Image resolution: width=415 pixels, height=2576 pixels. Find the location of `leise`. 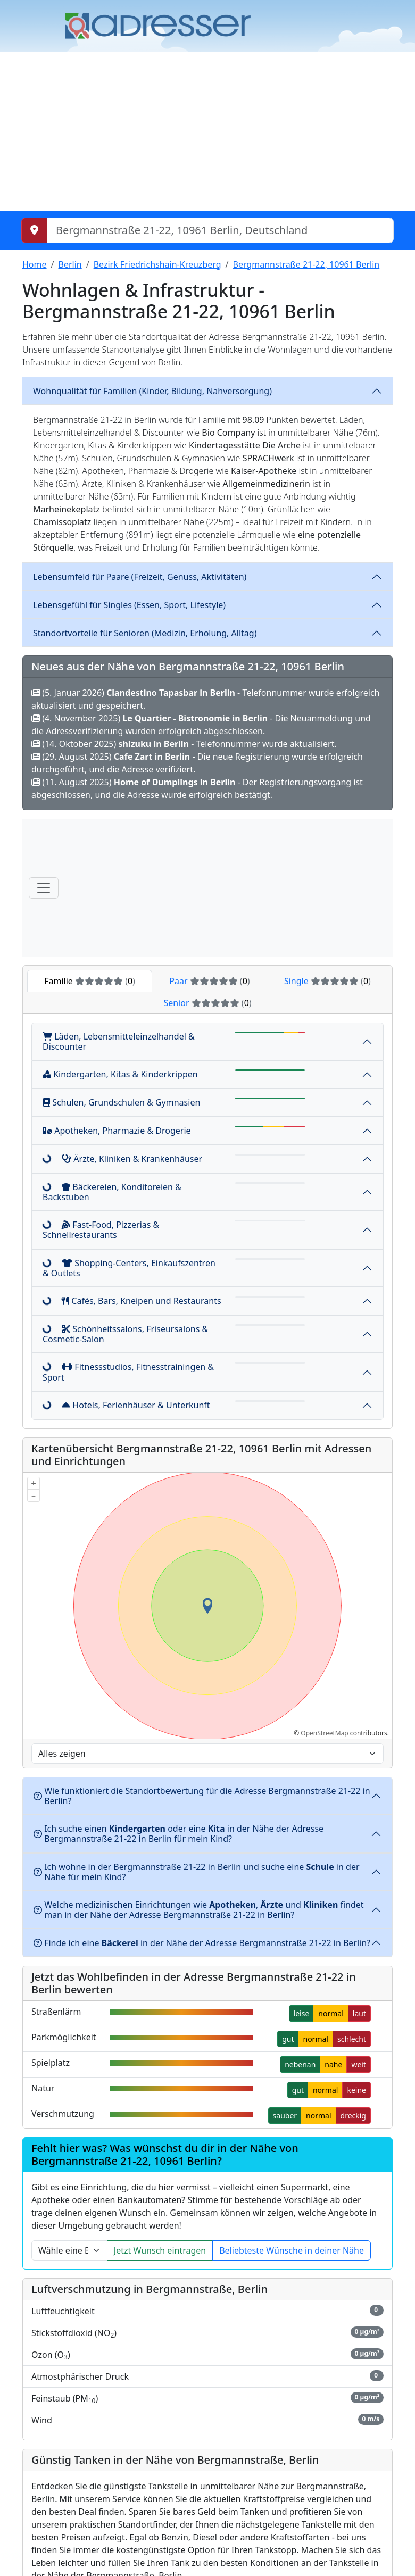

leise is located at coordinates (302, 2013).